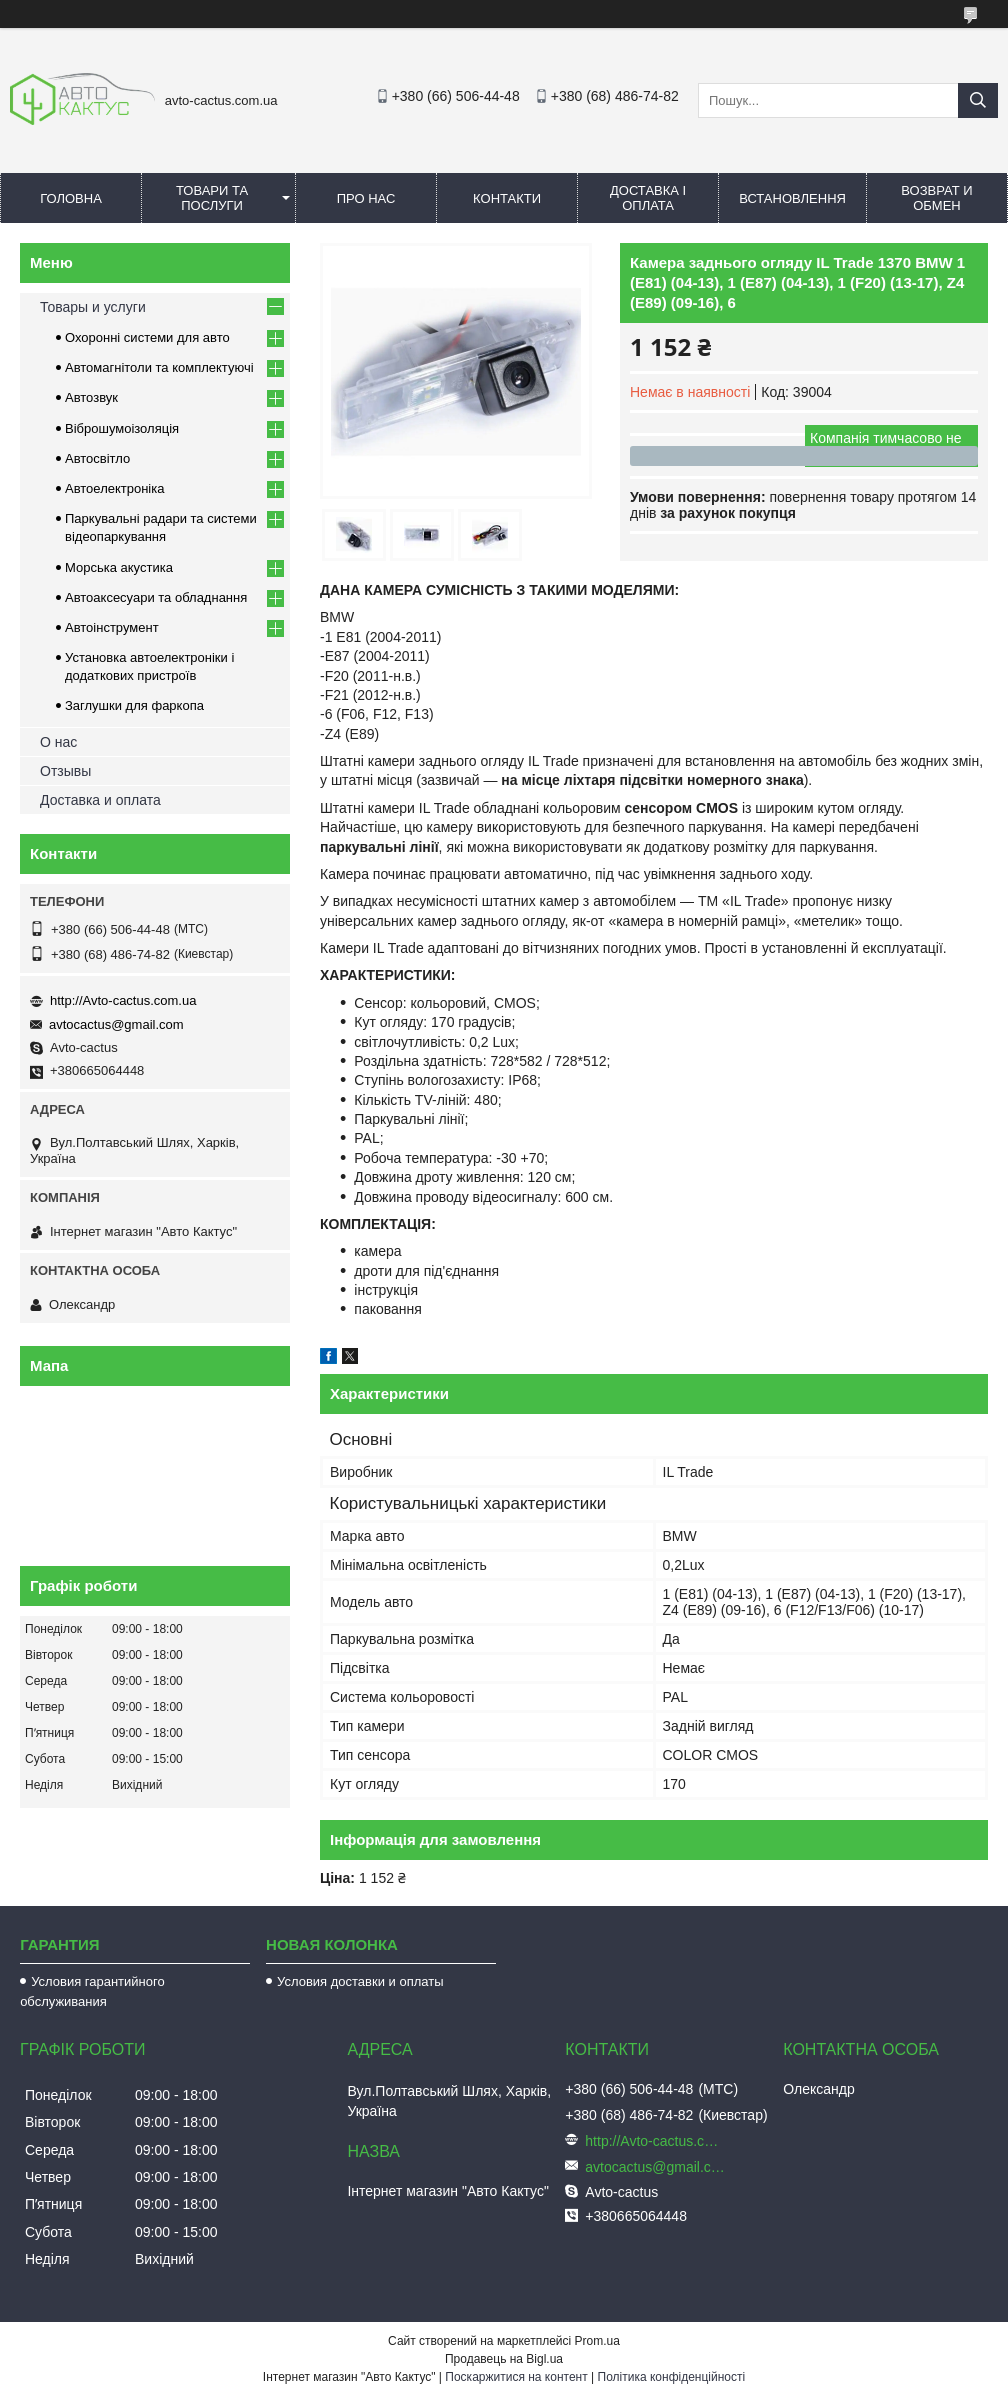 The height and width of the screenshot is (2396, 1008). Describe the element at coordinates (93, 307) in the screenshot. I see `Товары и услуги` at that location.